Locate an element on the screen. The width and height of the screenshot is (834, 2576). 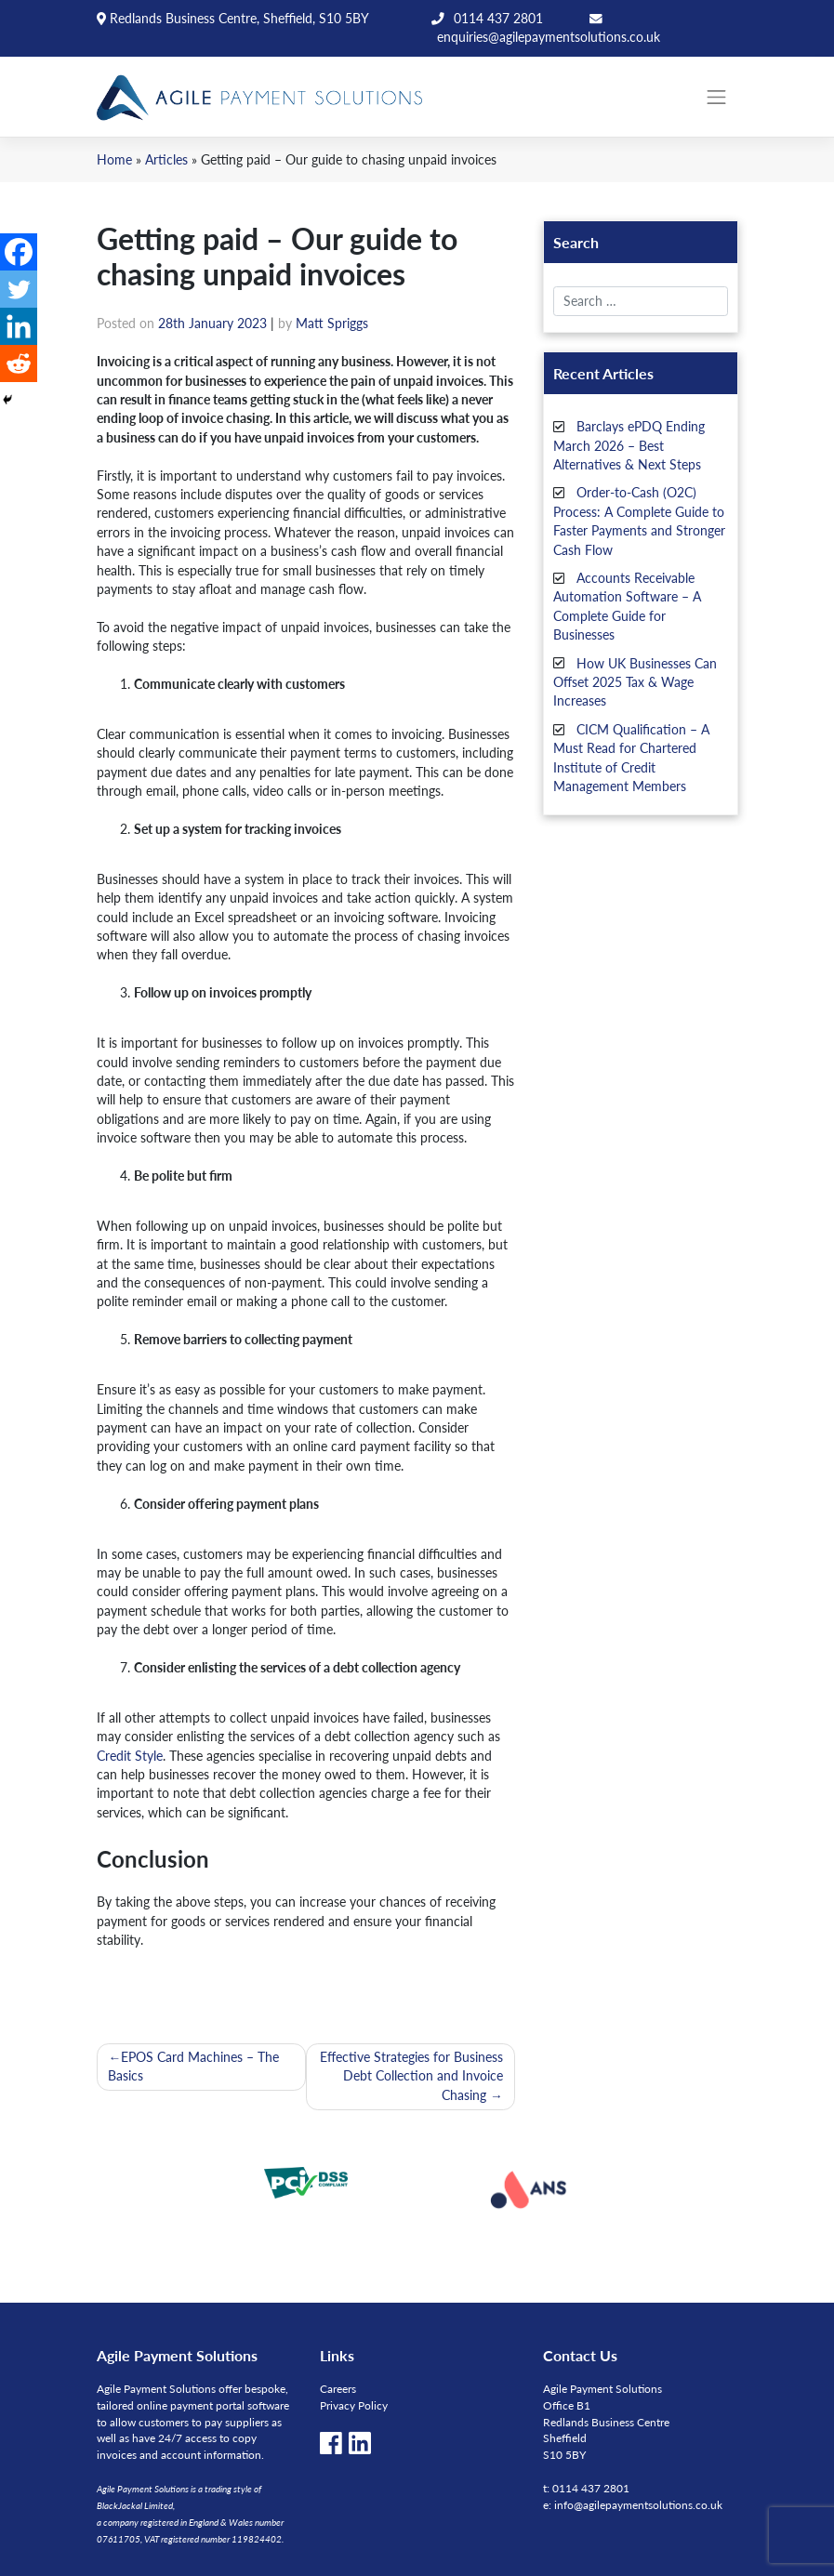
Privacy Policy is located at coordinates (354, 2405).